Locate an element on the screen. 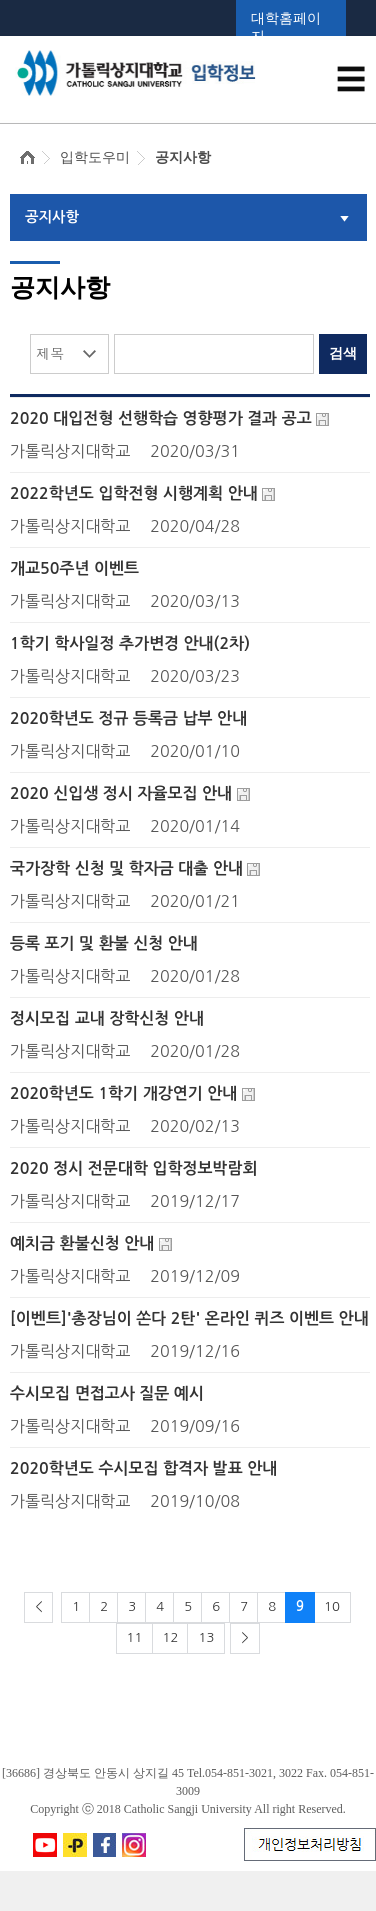 Image resolution: width=376 pixels, height=1911 pixels. 국가장학 신청 및 학자금 대출 안내 is located at coordinates (126, 868).